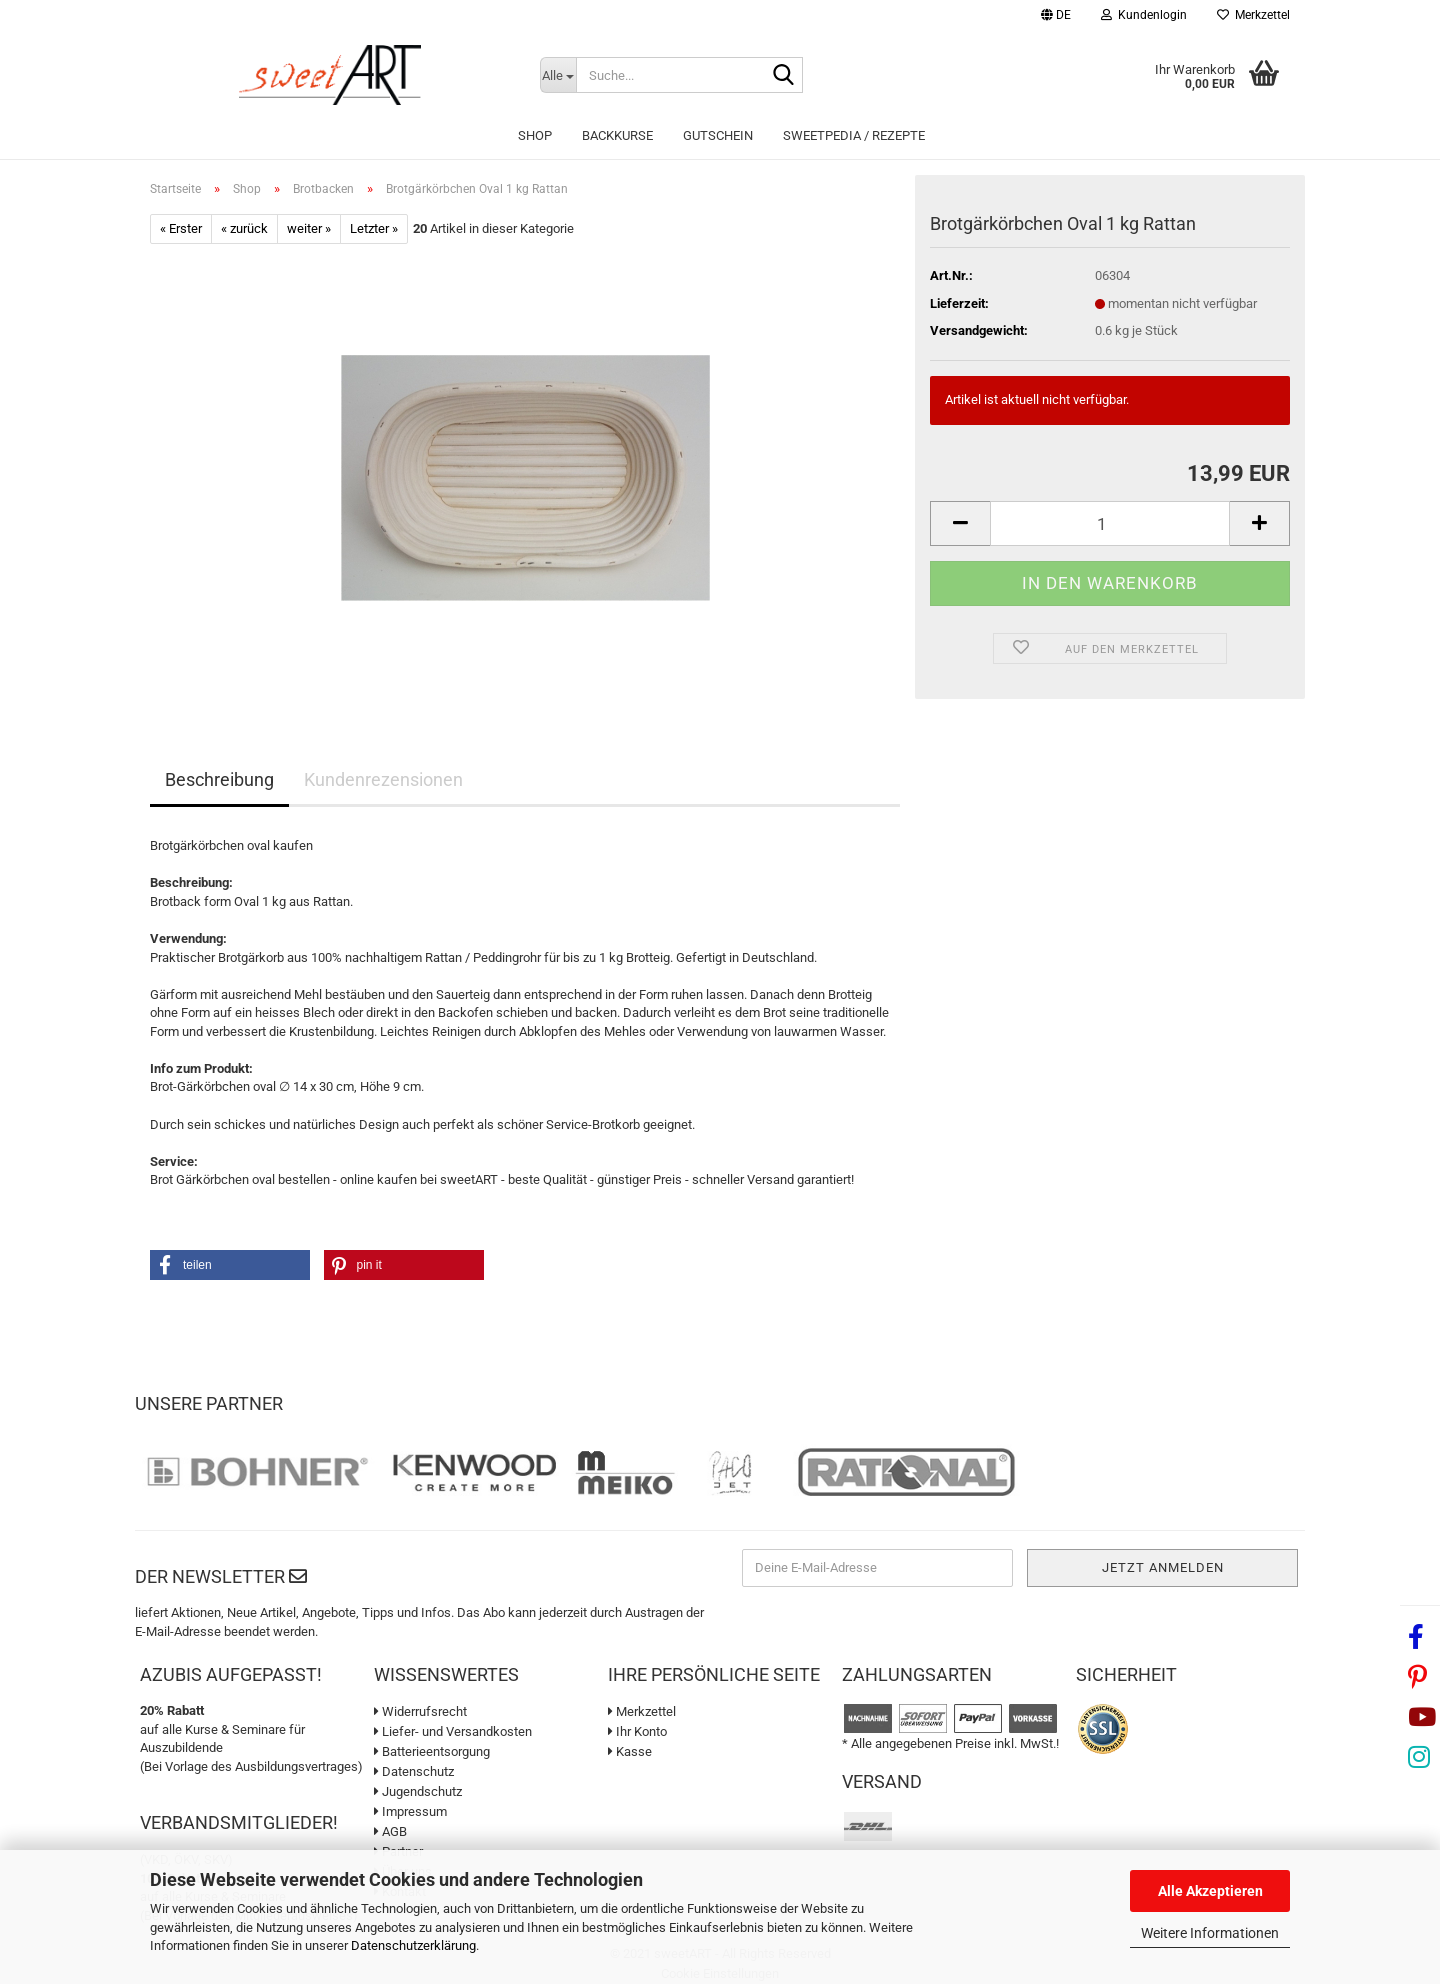  Describe the element at coordinates (420, 1711) in the screenshot. I see `Widerrufsrecht` at that location.